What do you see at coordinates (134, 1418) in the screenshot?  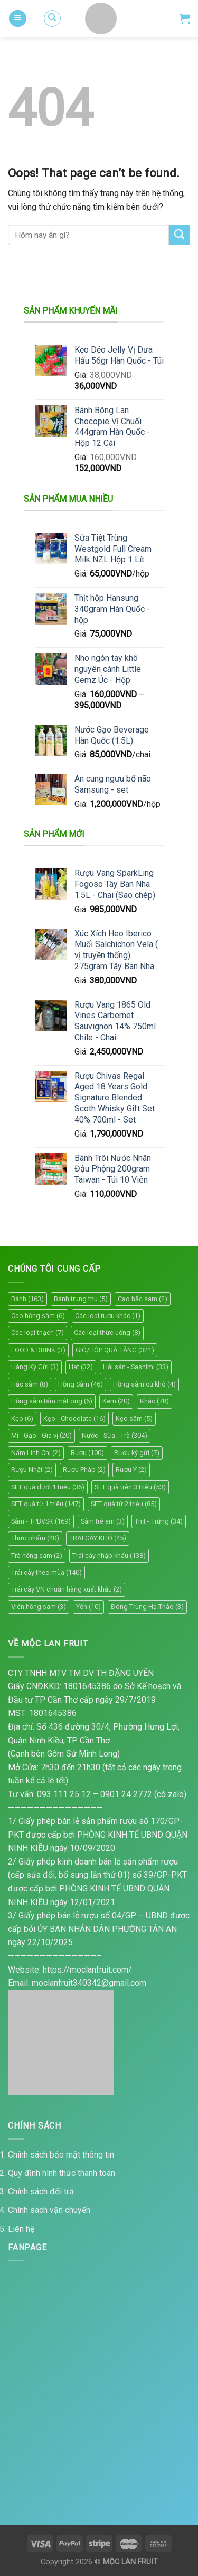 I see `Kẹo sâm [Kẹo sâm (5 mục)]` at bounding box center [134, 1418].